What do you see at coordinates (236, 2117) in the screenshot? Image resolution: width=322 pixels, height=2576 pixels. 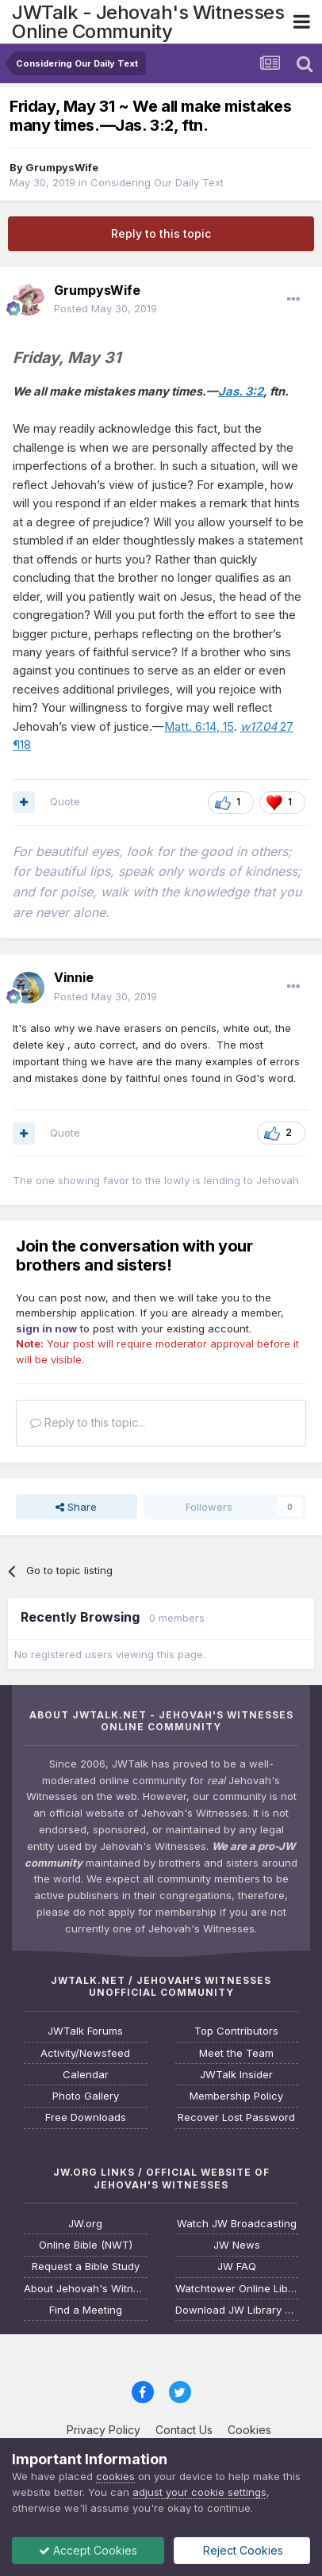 I see `Recover Lost Password` at bounding box center [236, 2117].